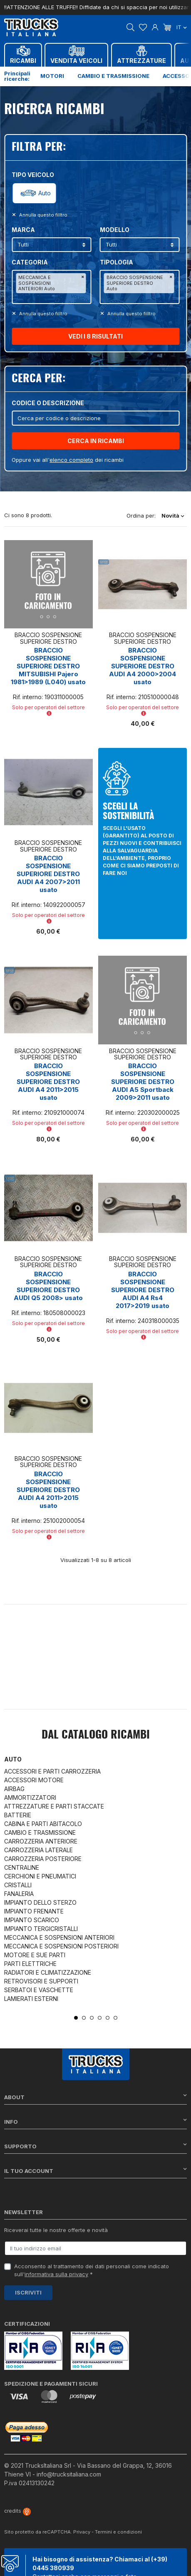 The width and height of the screenshot is (191, 2576). What do you see at coordinates (28, 2292) in the screenshot?
I see `Iscriviti` at bounding box center [28, 2292].